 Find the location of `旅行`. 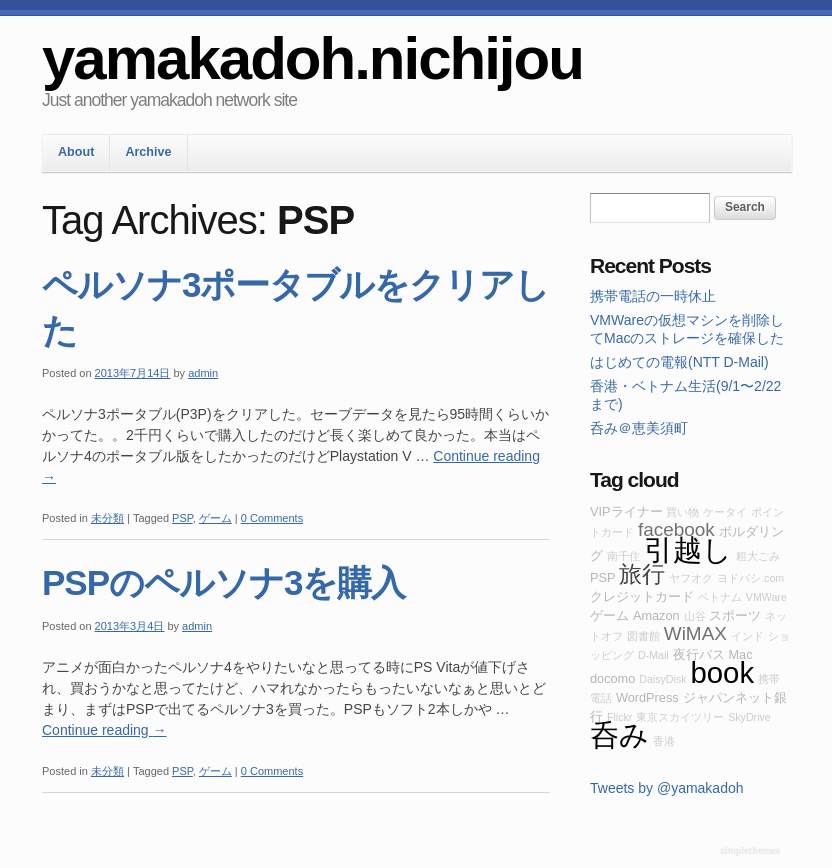

旅行 is located at coordinates (642, 574).